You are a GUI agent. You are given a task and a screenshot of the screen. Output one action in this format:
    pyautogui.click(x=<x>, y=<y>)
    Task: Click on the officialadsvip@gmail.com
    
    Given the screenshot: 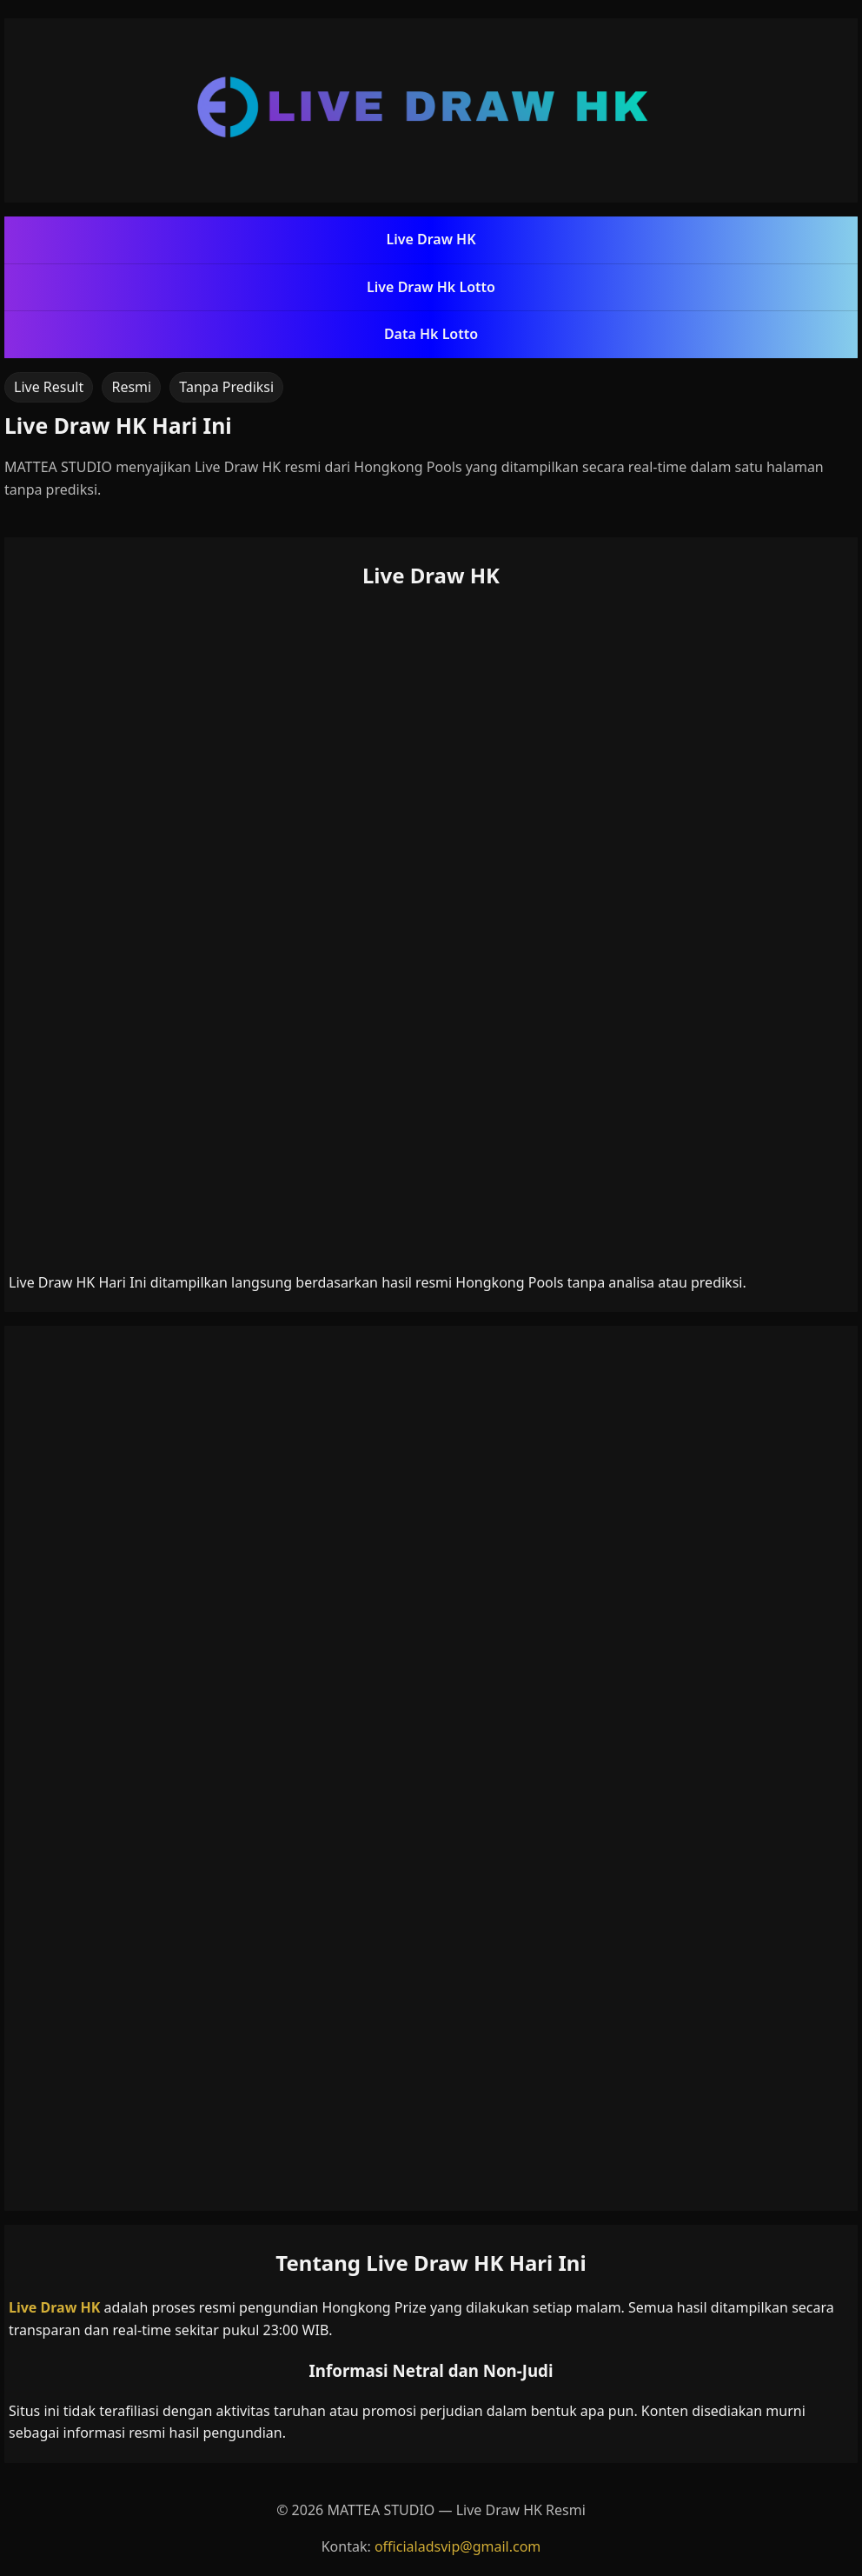 What is the action you would take?
    pyautogui.click(x=457, y=2546)
    